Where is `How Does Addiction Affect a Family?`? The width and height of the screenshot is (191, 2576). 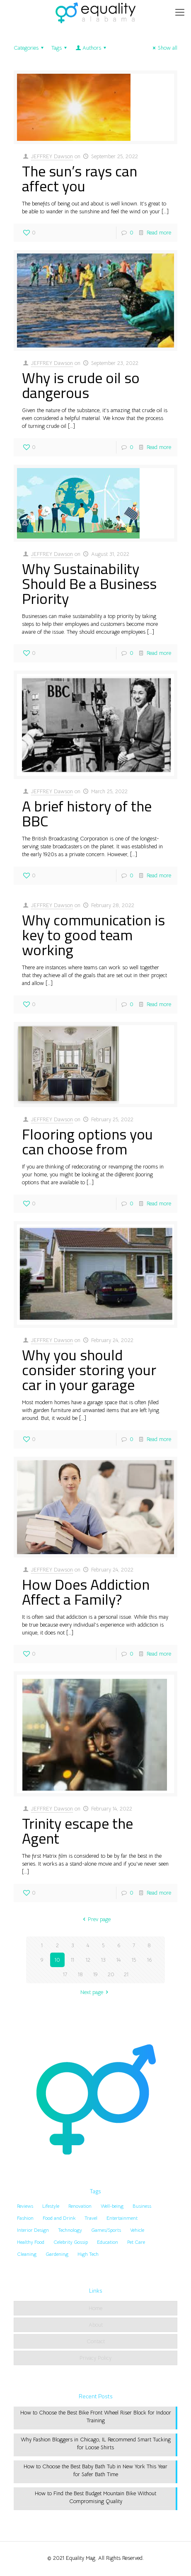 How Does Addiction Affect a Family? is located at coordinates (86, 1591).